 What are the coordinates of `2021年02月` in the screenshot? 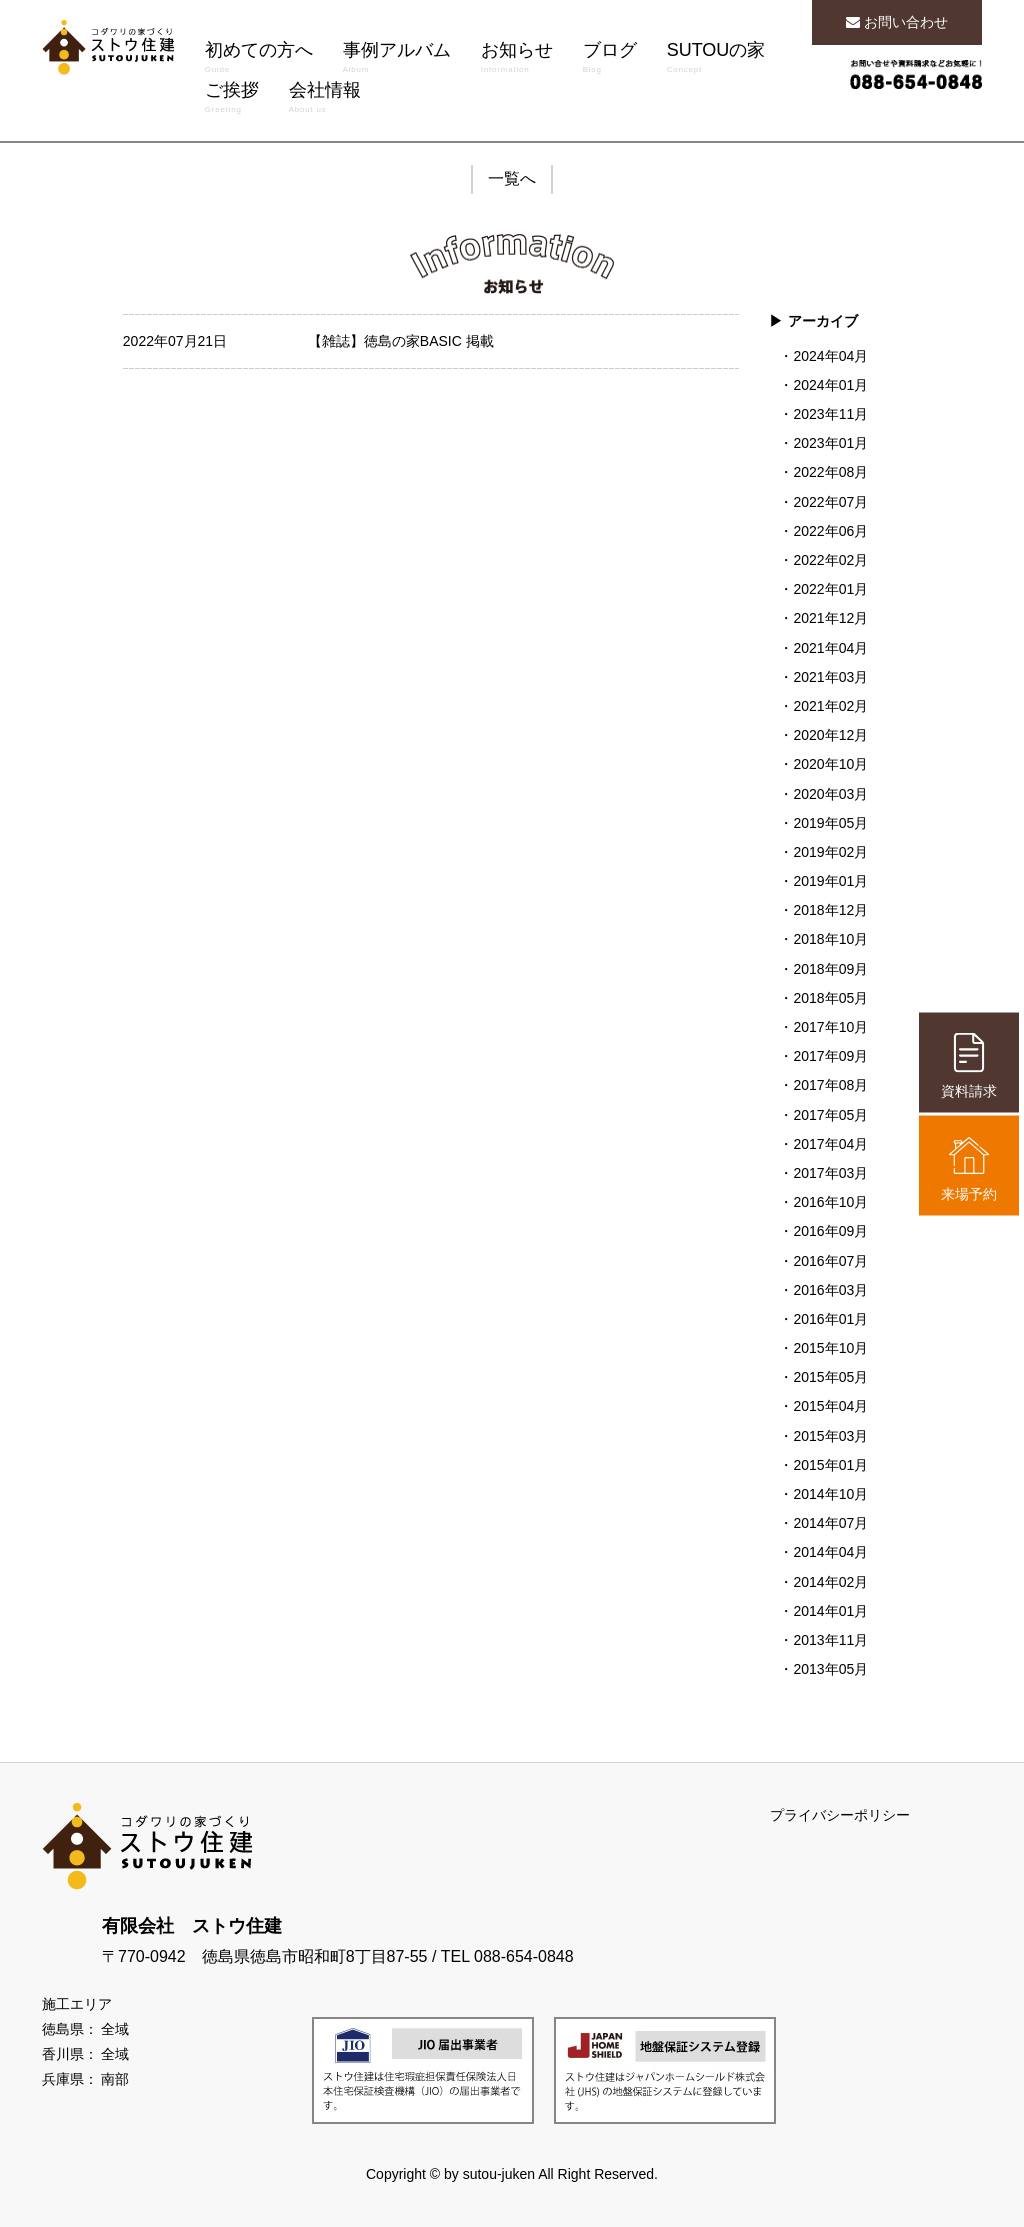 It's located at (830, 706).